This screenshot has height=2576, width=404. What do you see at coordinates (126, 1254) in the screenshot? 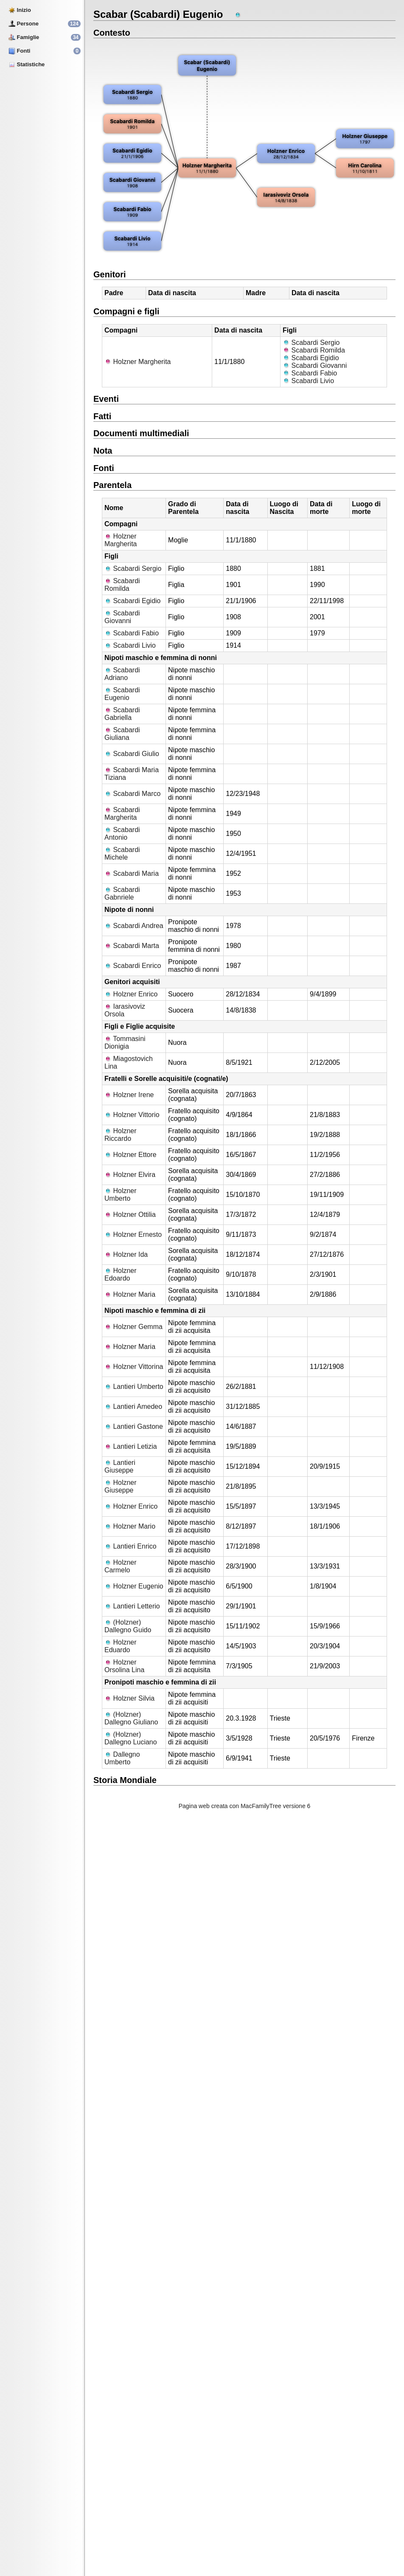
I see `Holzner Ida` at bounding box center [126, 1254].